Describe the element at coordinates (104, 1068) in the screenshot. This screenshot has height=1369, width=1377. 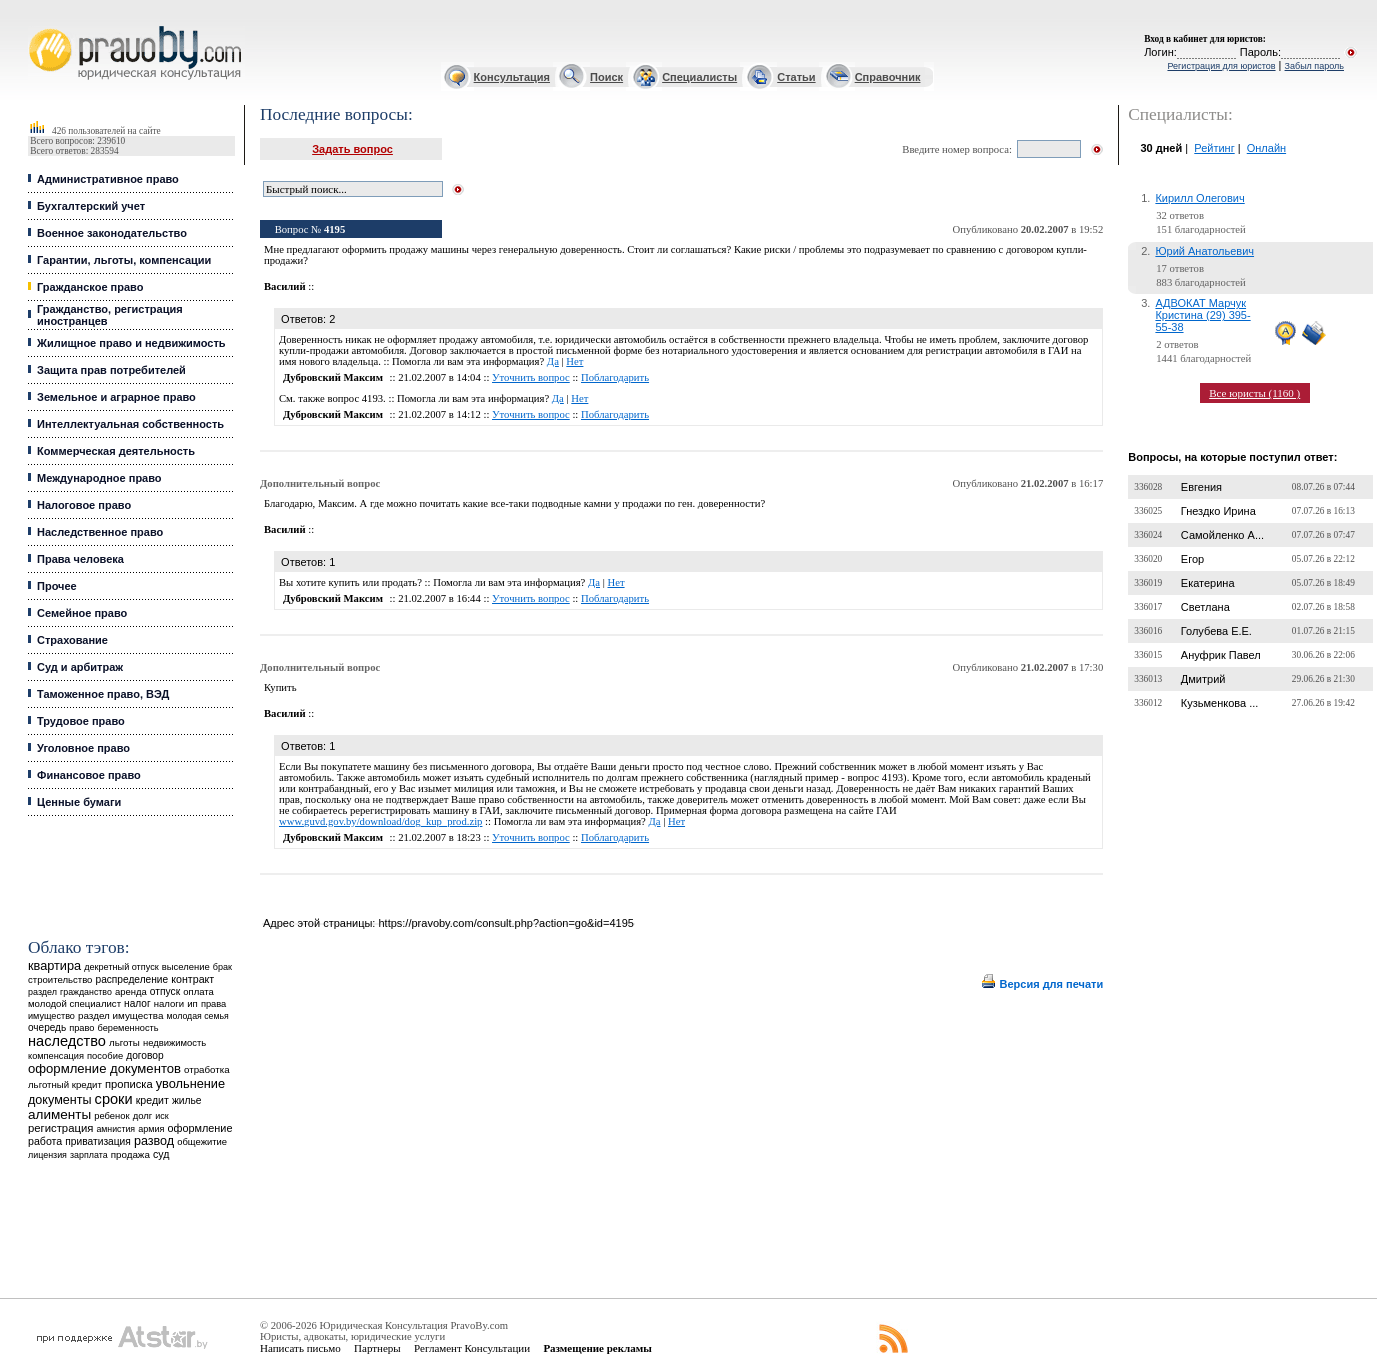
I see `оформление документов` at that location.